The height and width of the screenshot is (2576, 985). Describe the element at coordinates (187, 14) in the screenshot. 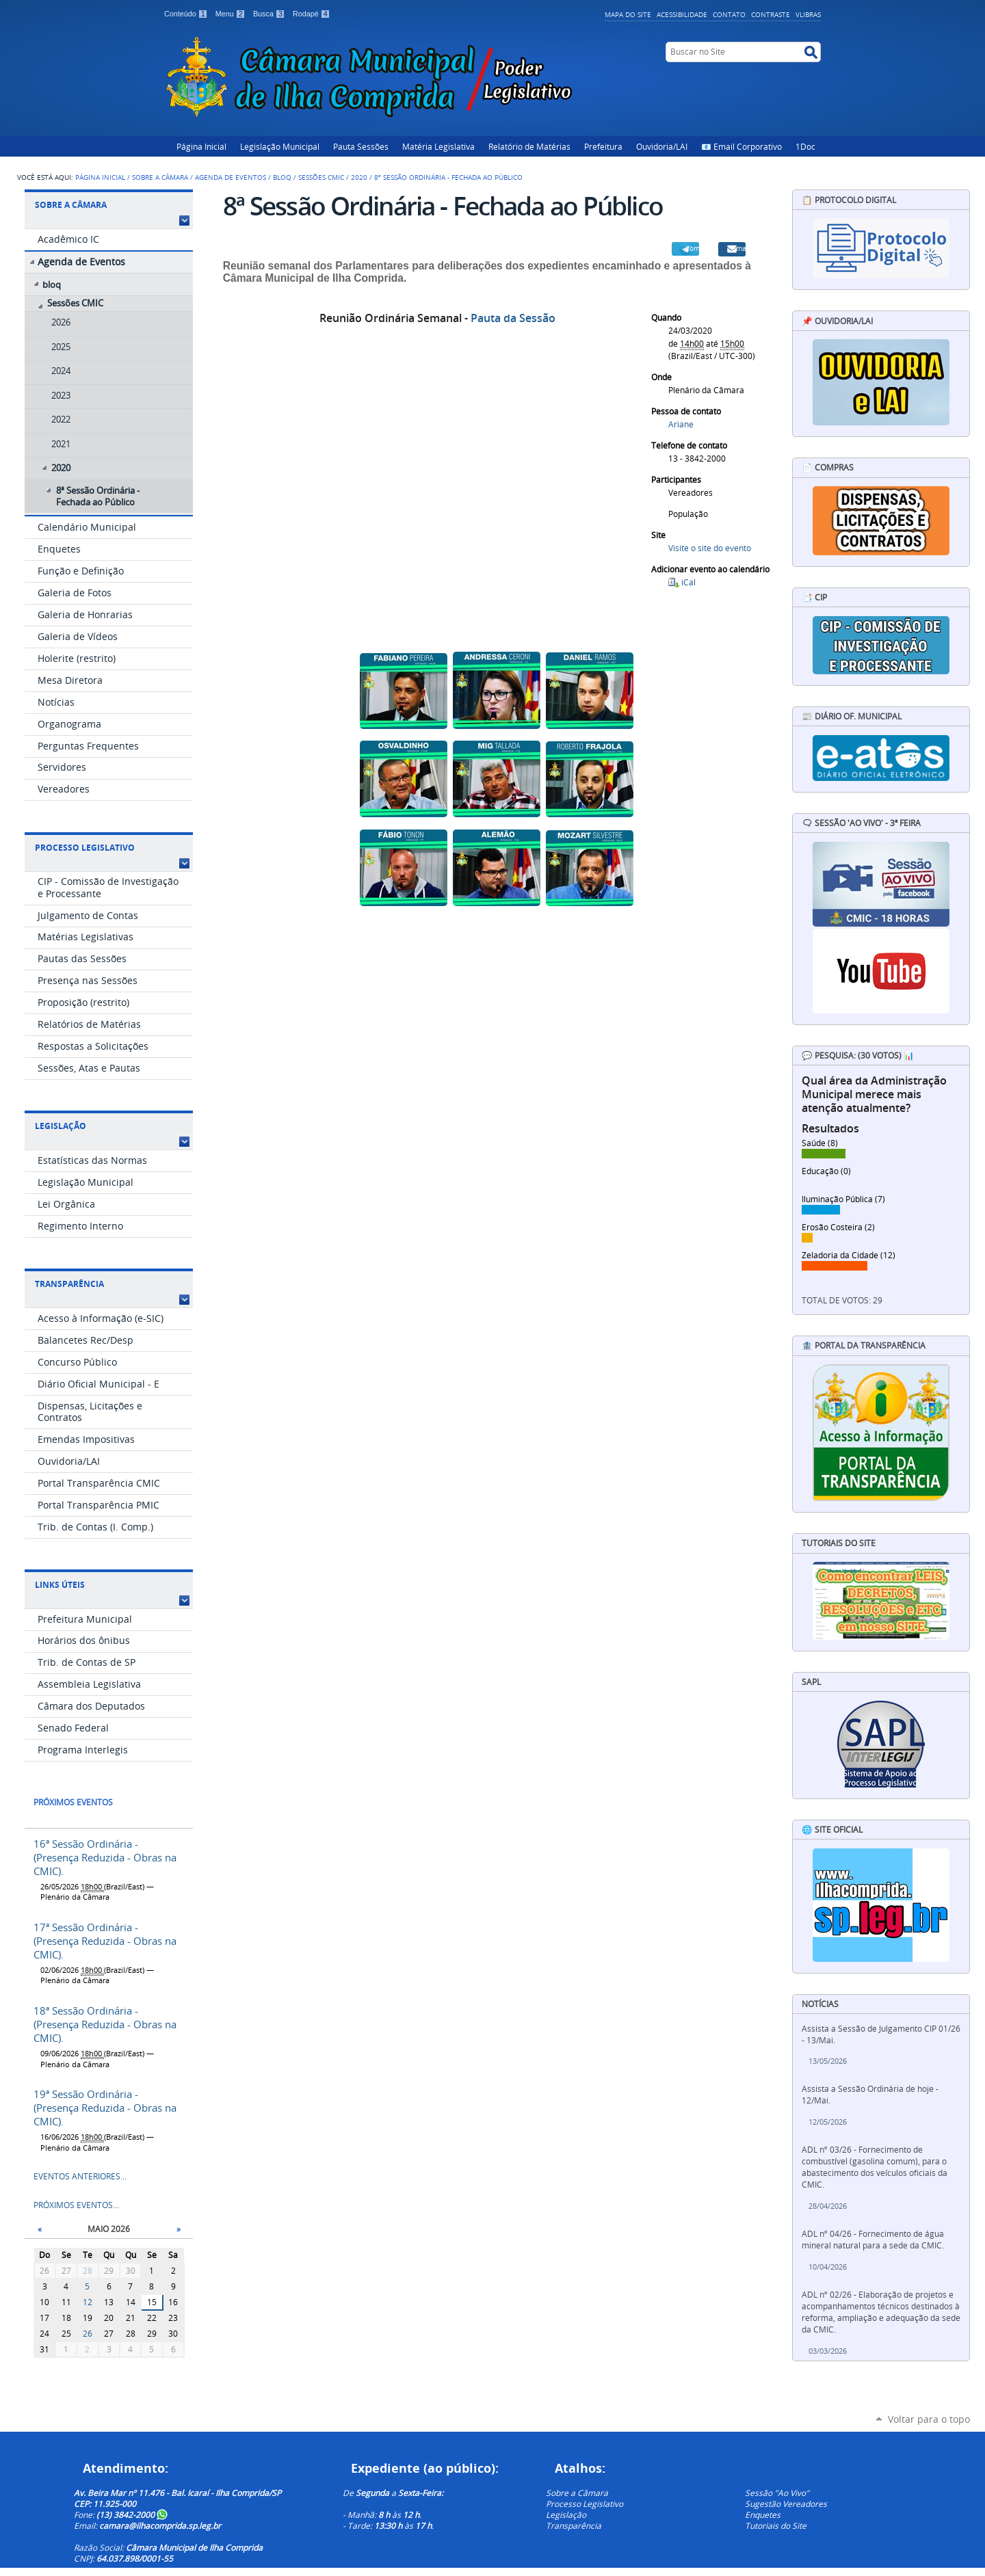

I see `Conteúdo` at that location.